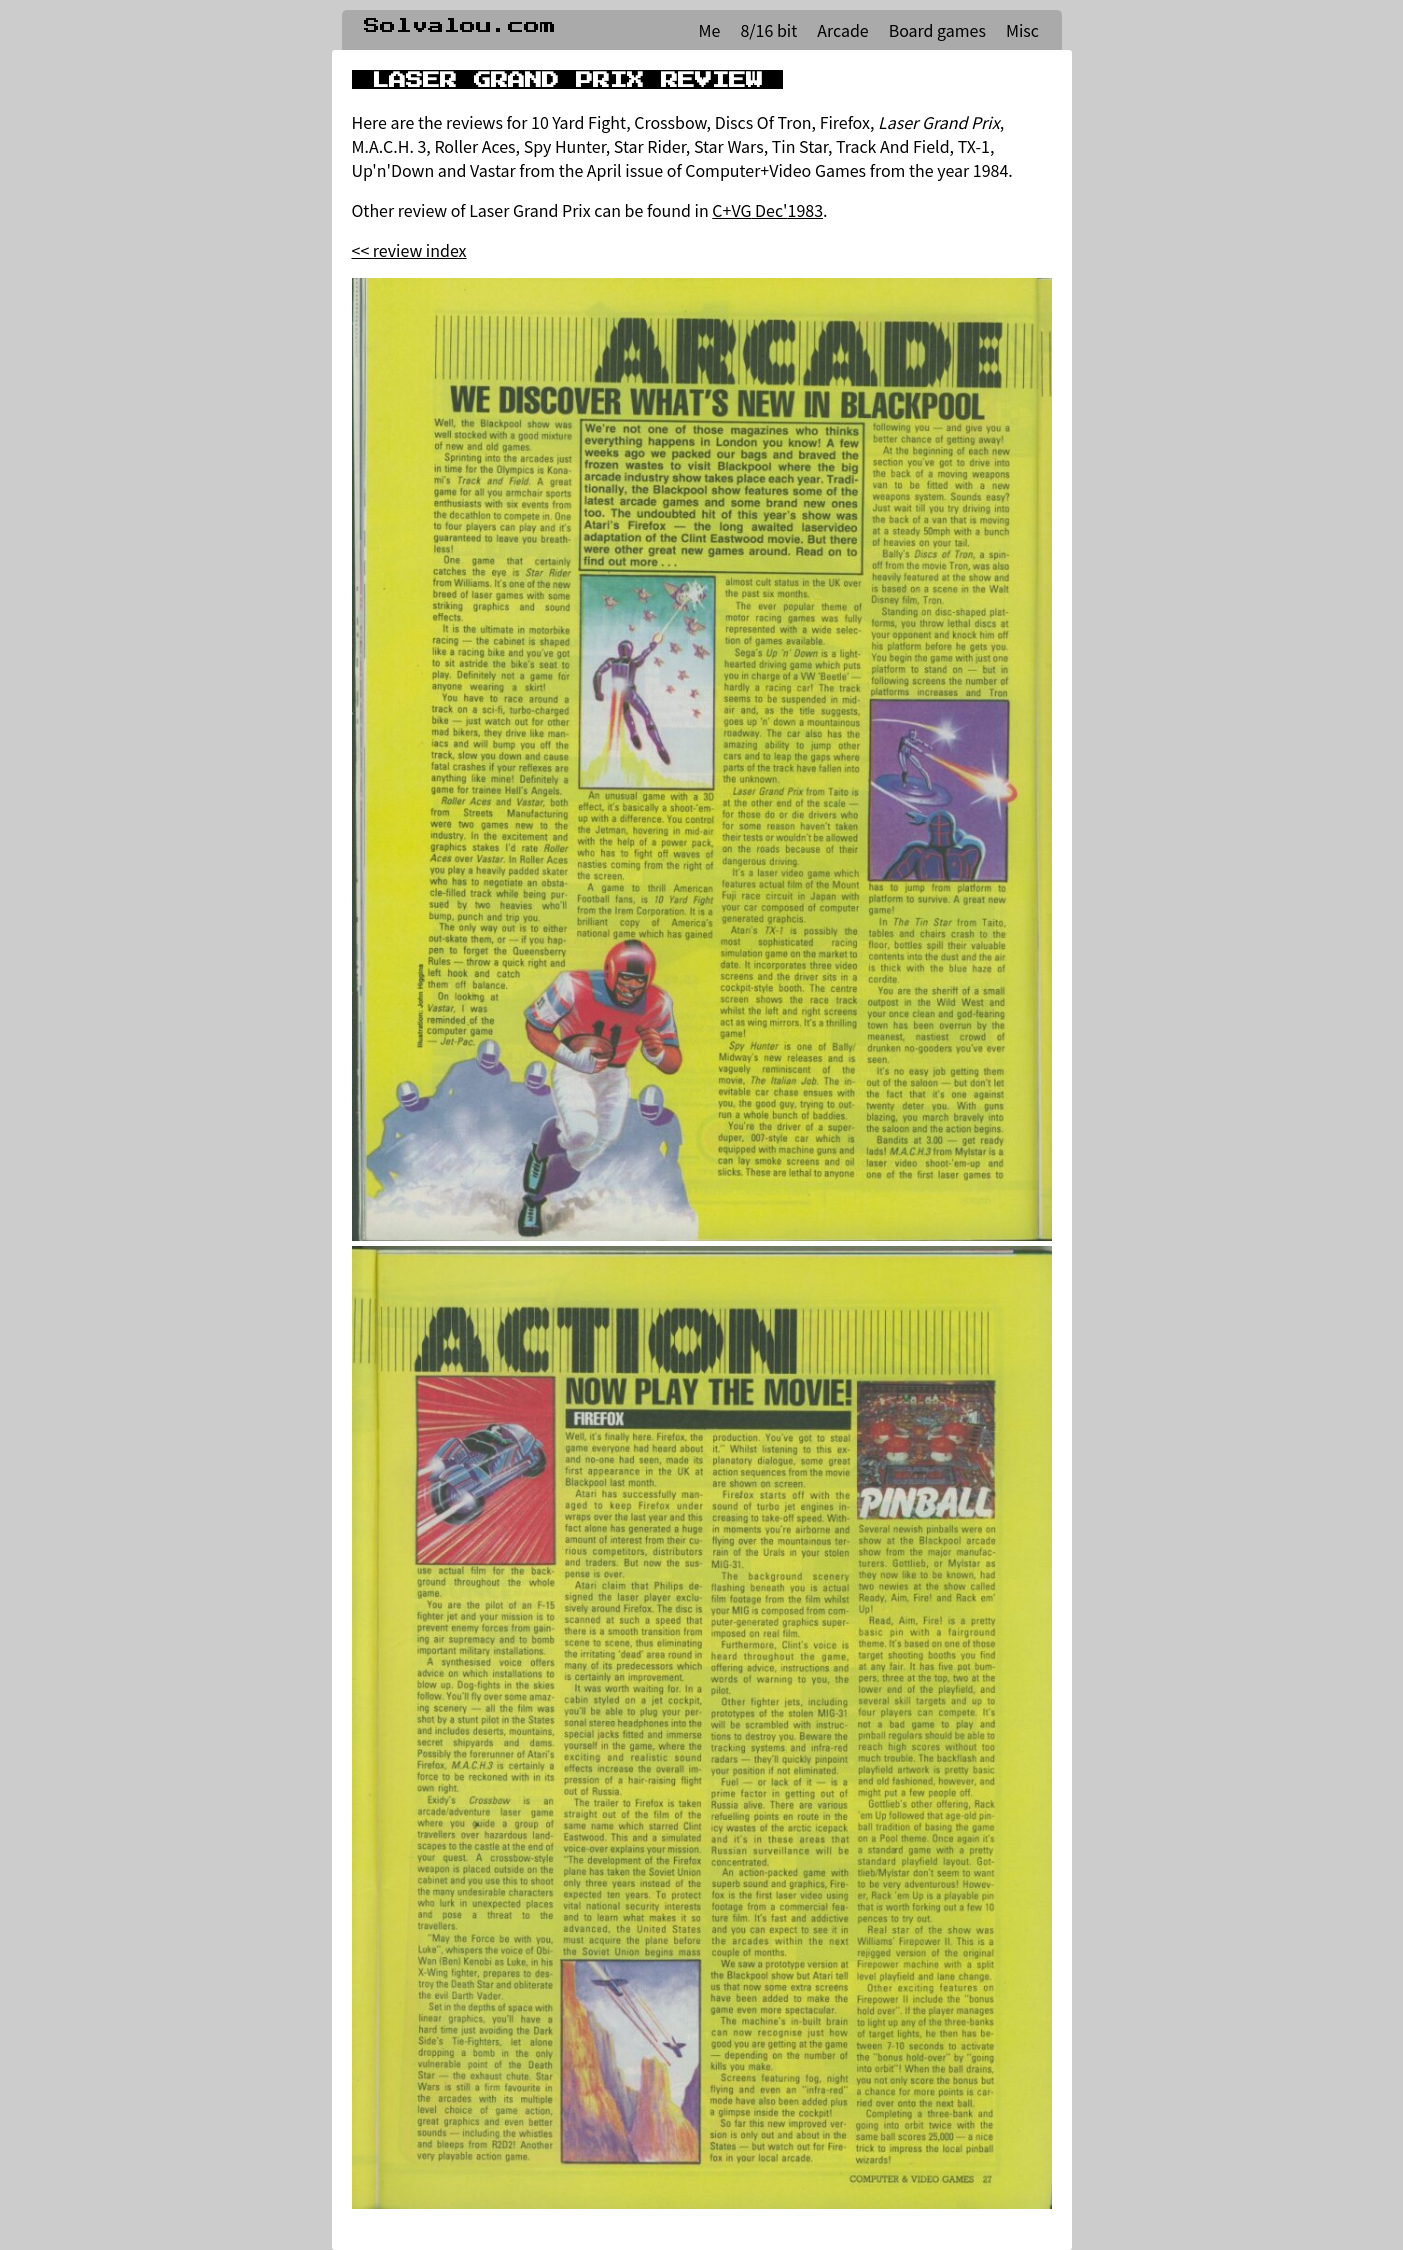 The height and width of the screenshot is (2250, 1403). What do you see at coordinates (842, 30) in the screenshot?
I see `Arcade` at bounding box center [842, 30].